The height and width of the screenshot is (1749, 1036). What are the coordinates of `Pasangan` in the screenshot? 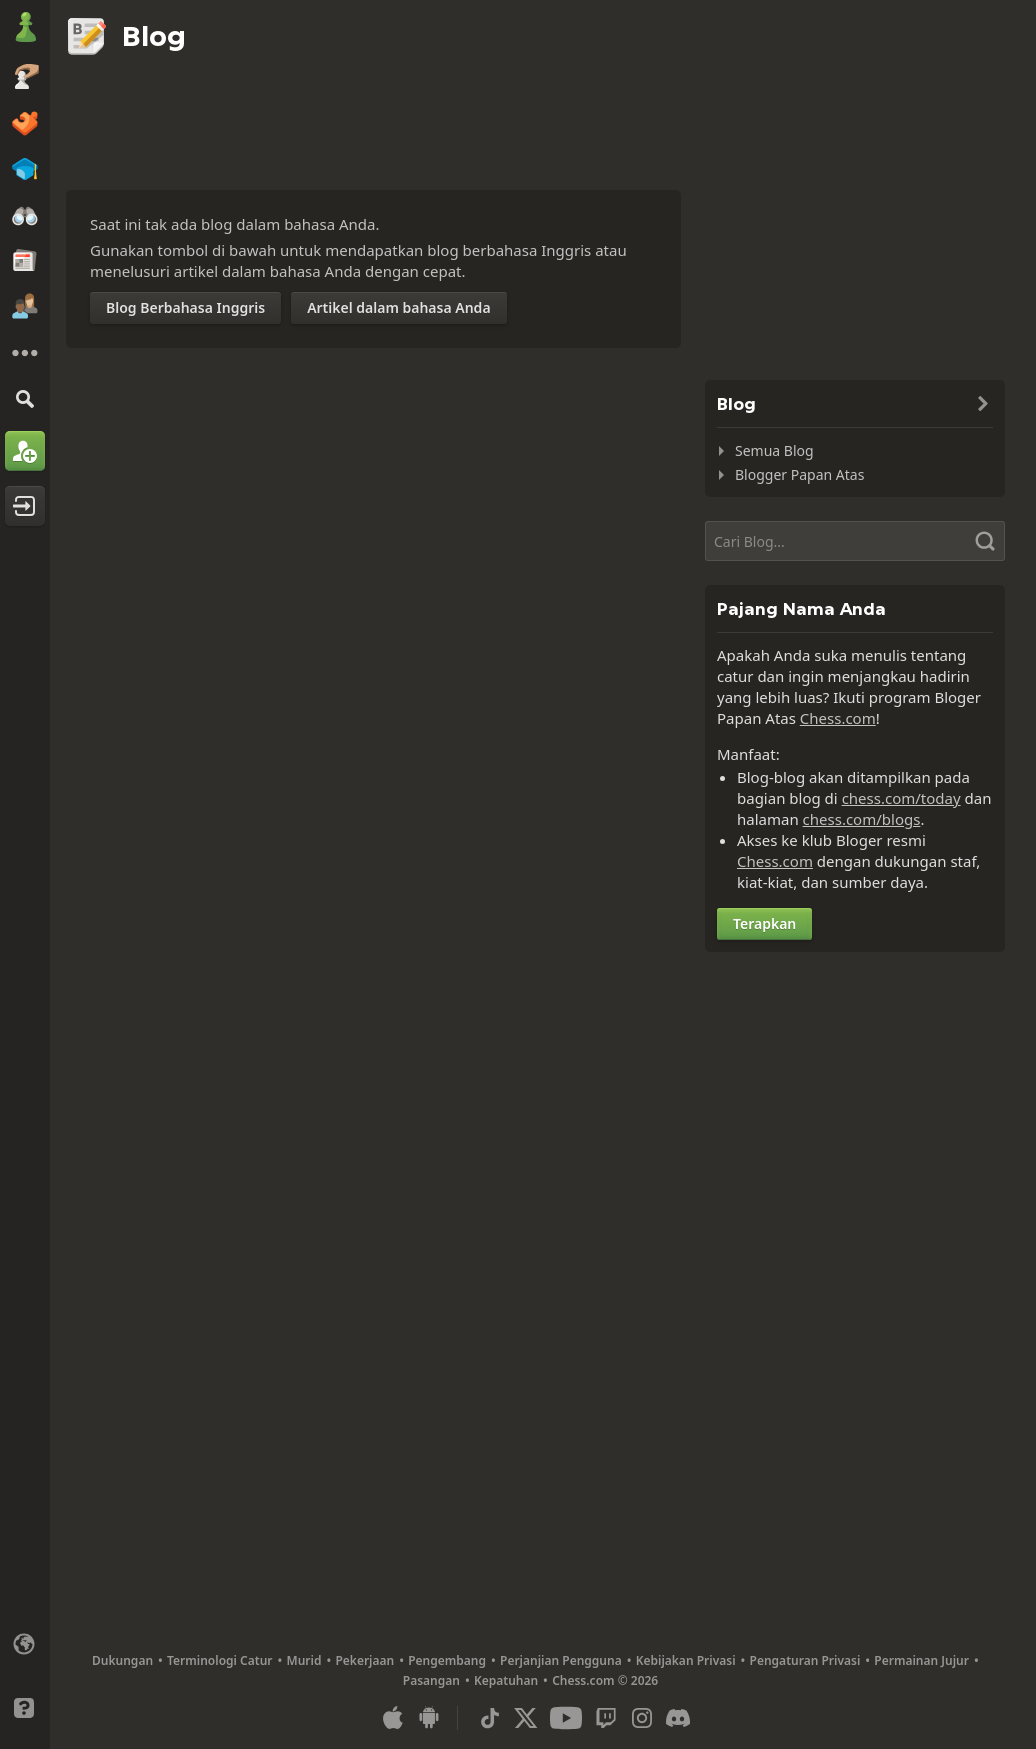 It's located at (431, 1680).